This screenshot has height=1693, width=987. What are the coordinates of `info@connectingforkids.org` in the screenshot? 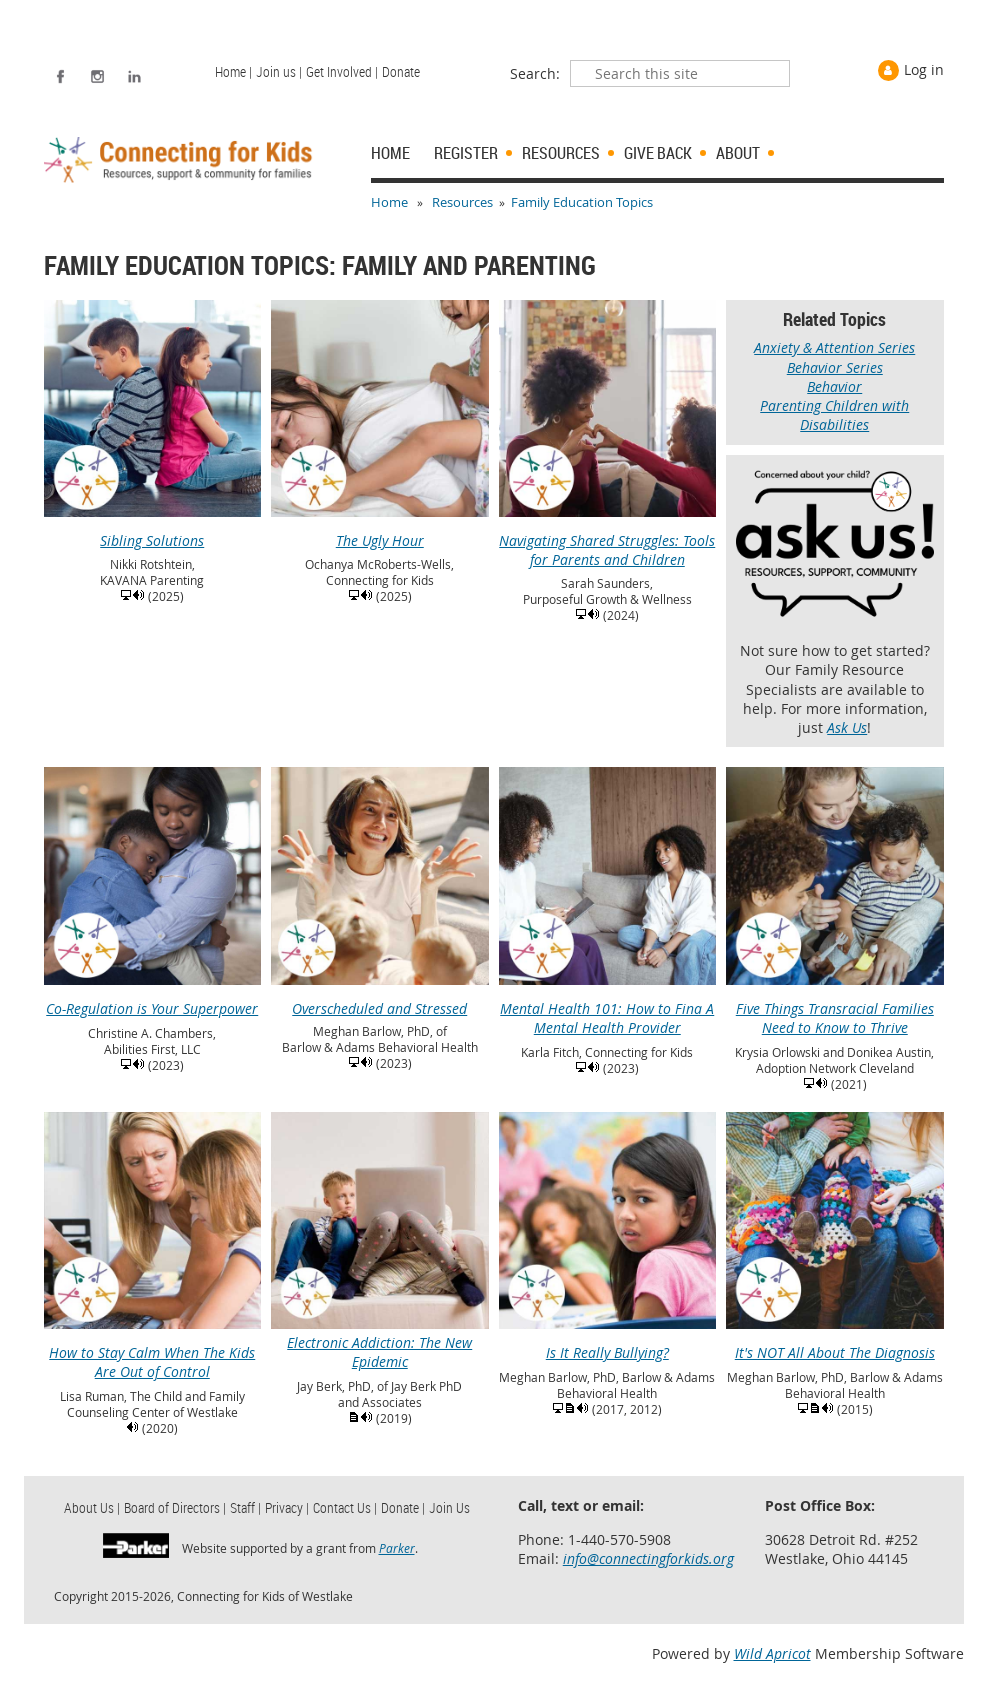 It's located at (648, 1558).